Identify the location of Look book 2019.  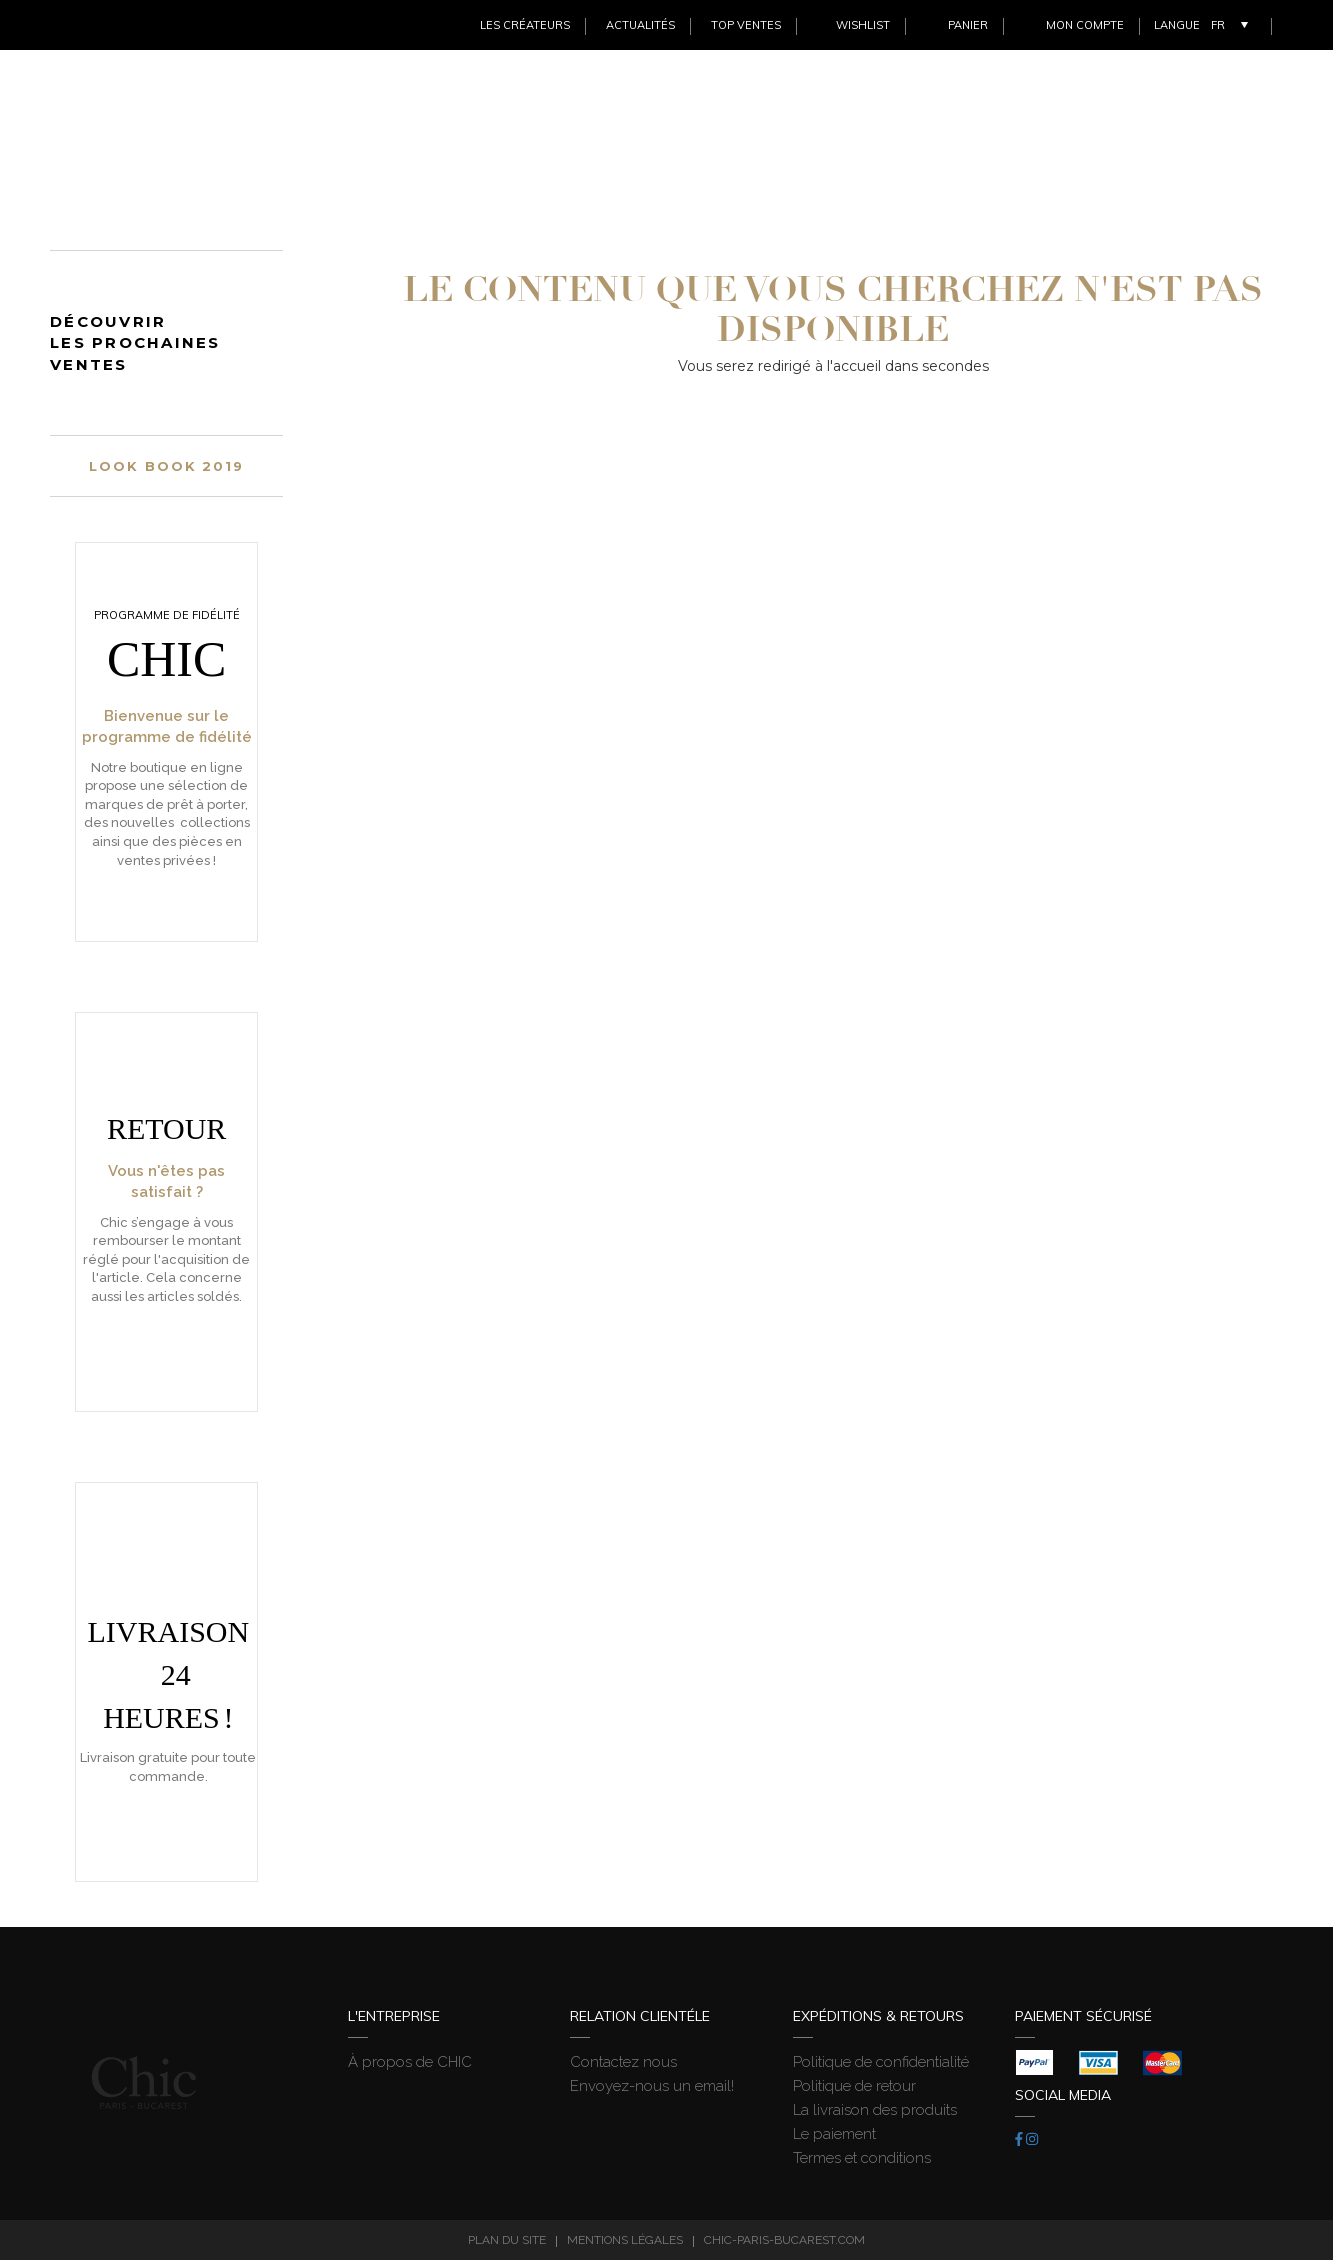
(166, 466).